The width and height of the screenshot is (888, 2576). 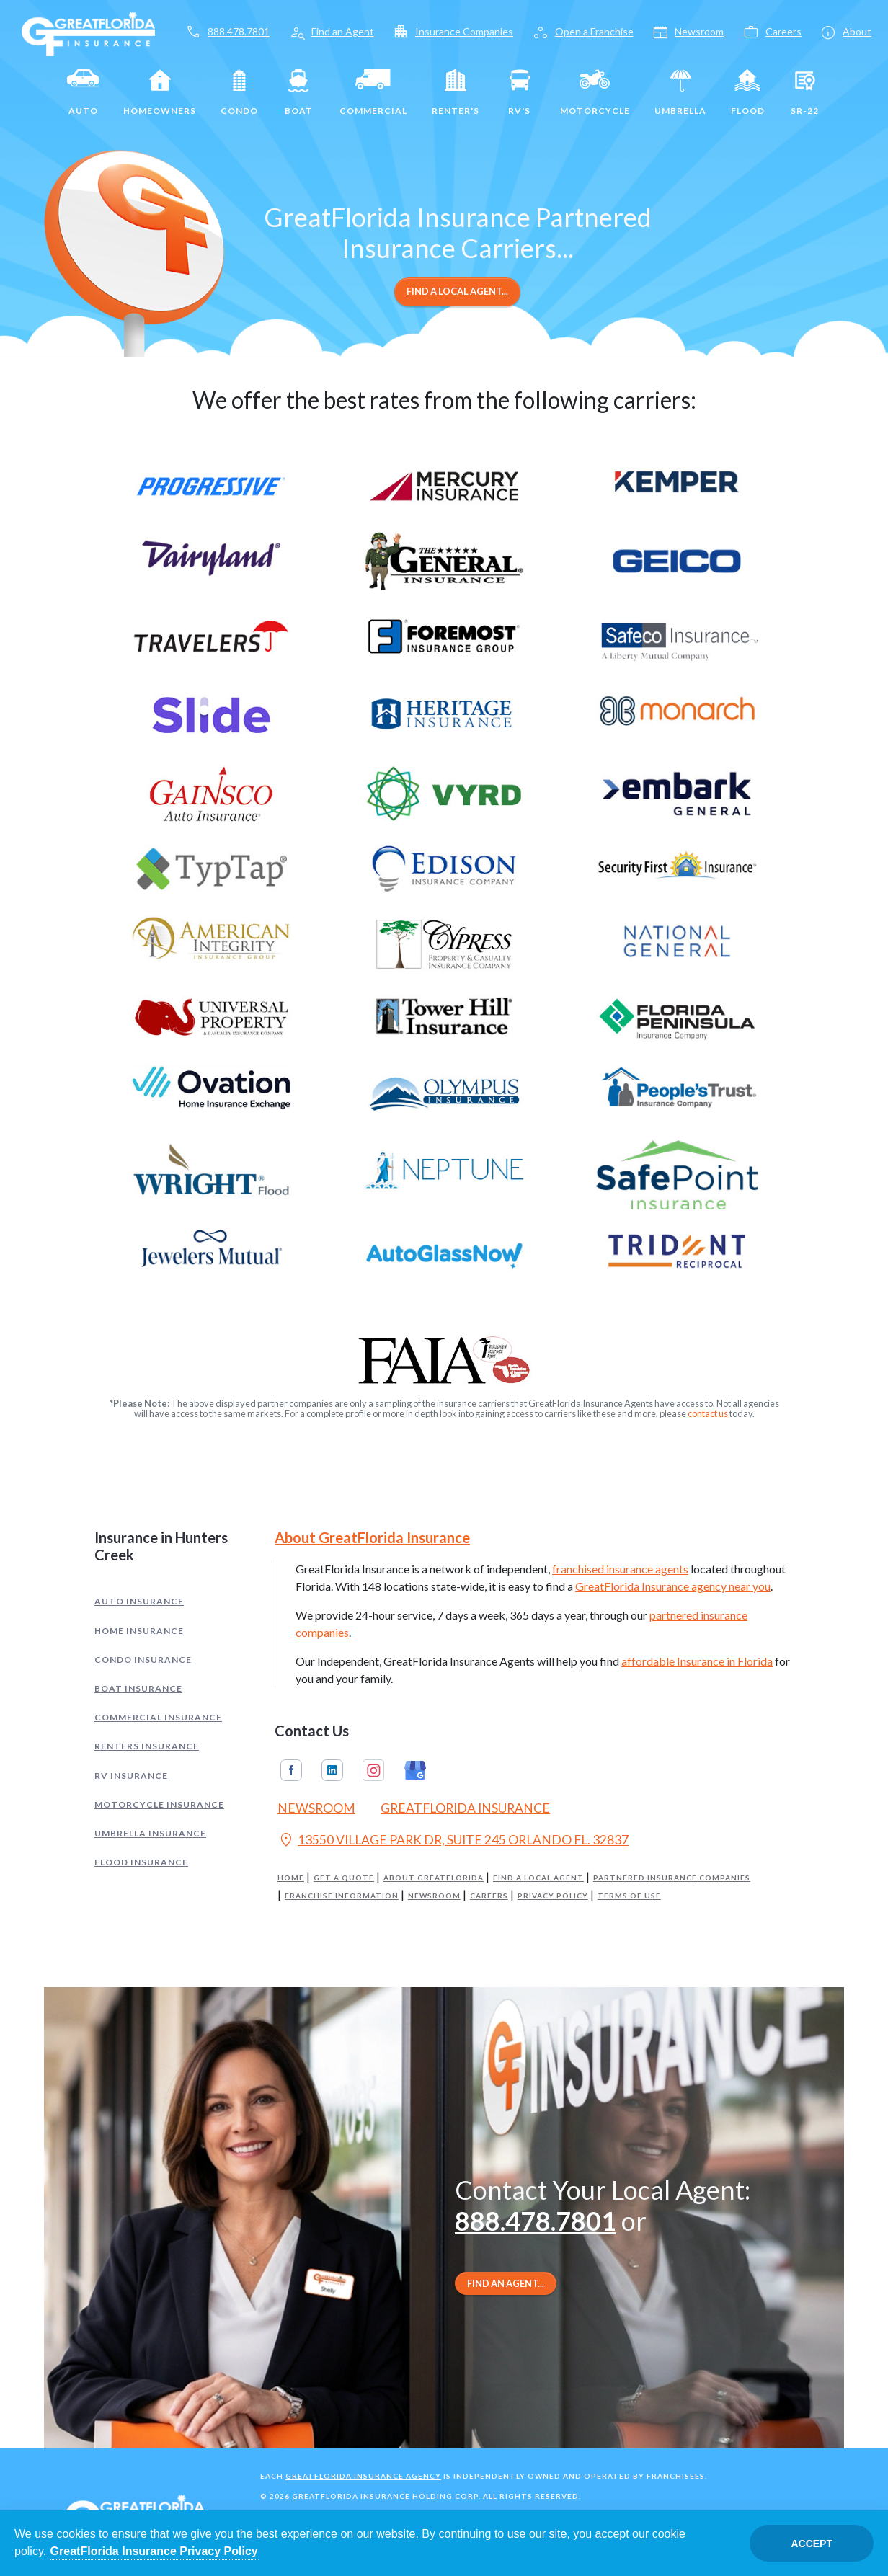 What do you see at coordinates (697, 1661) in the screenshot?
I see `affordable Insurance in Florida` at bounding box center [697, 1661].